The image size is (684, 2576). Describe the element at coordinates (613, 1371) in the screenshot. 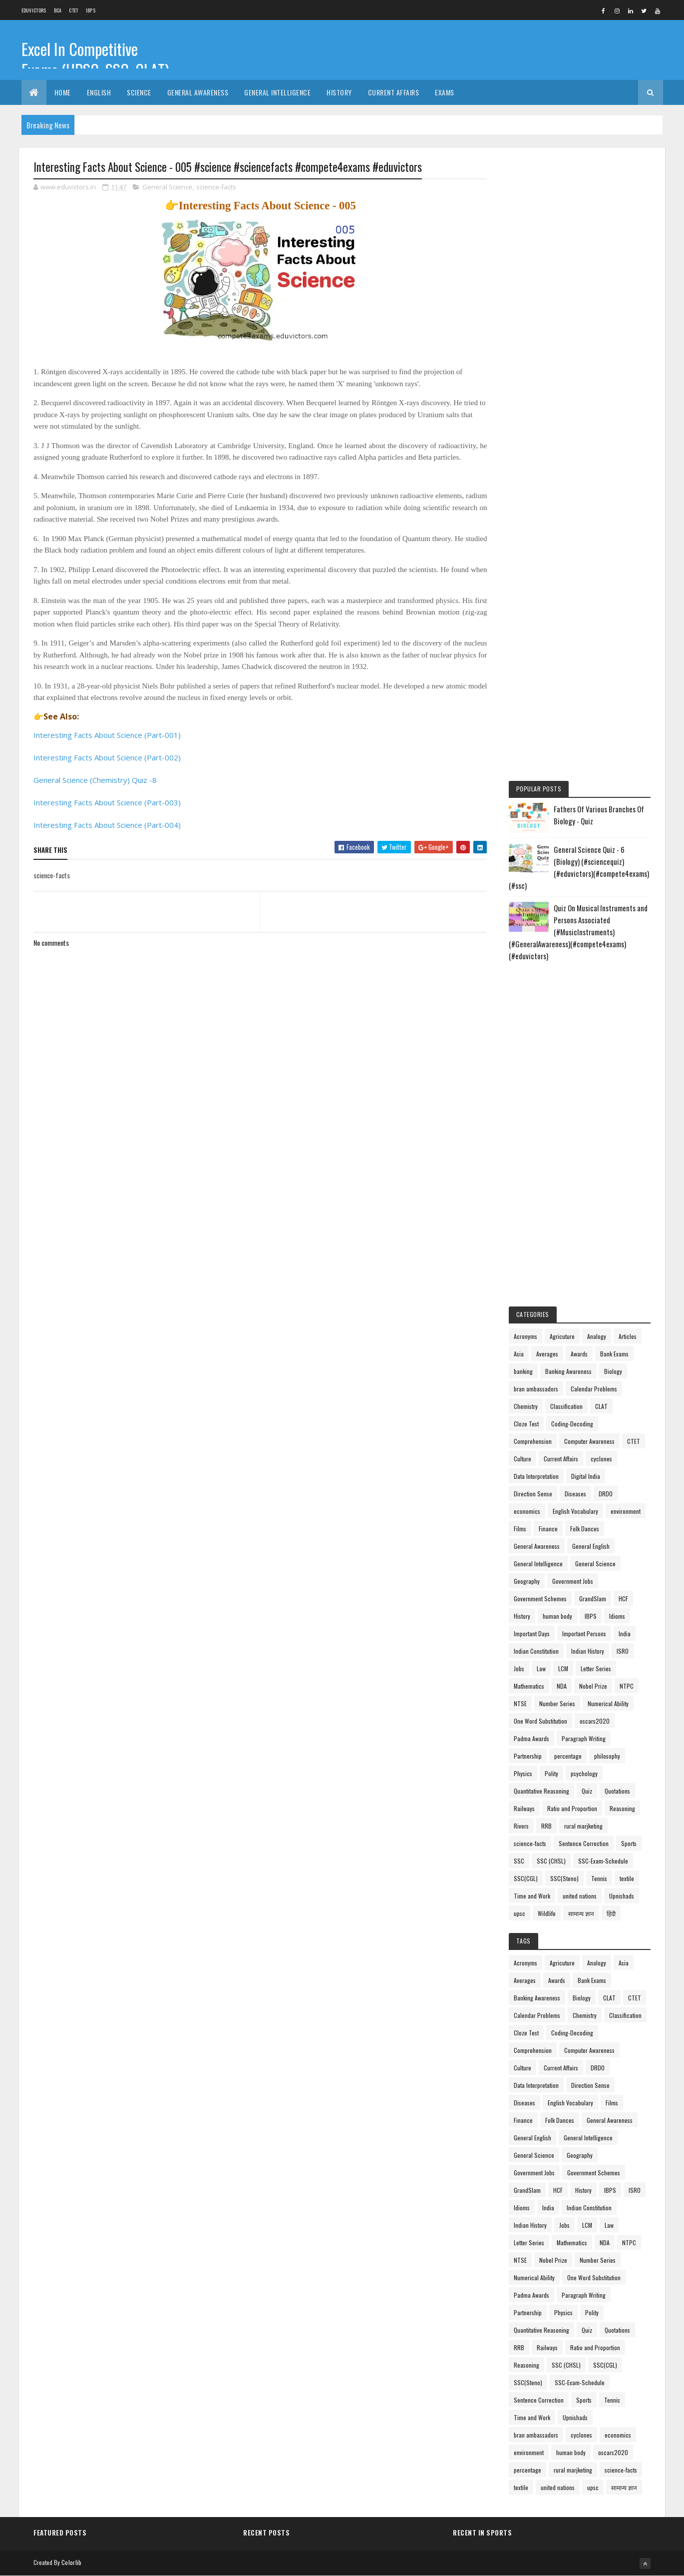

I see `Biology` at that location.